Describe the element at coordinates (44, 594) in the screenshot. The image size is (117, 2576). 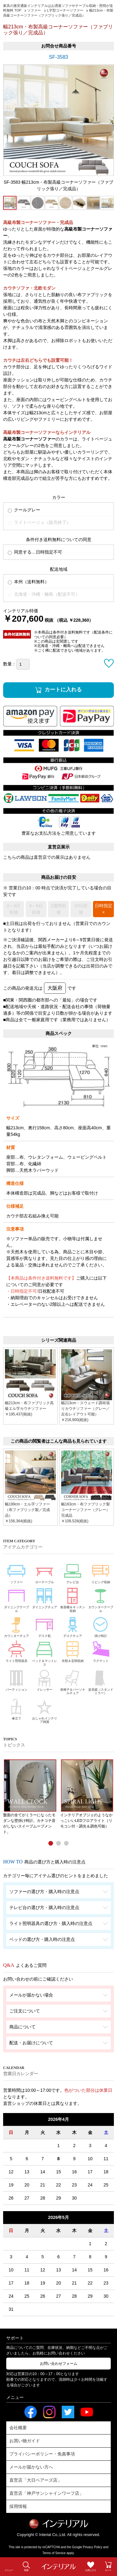
I see `北海道・沖縄・離島（配送不可）` at that location.